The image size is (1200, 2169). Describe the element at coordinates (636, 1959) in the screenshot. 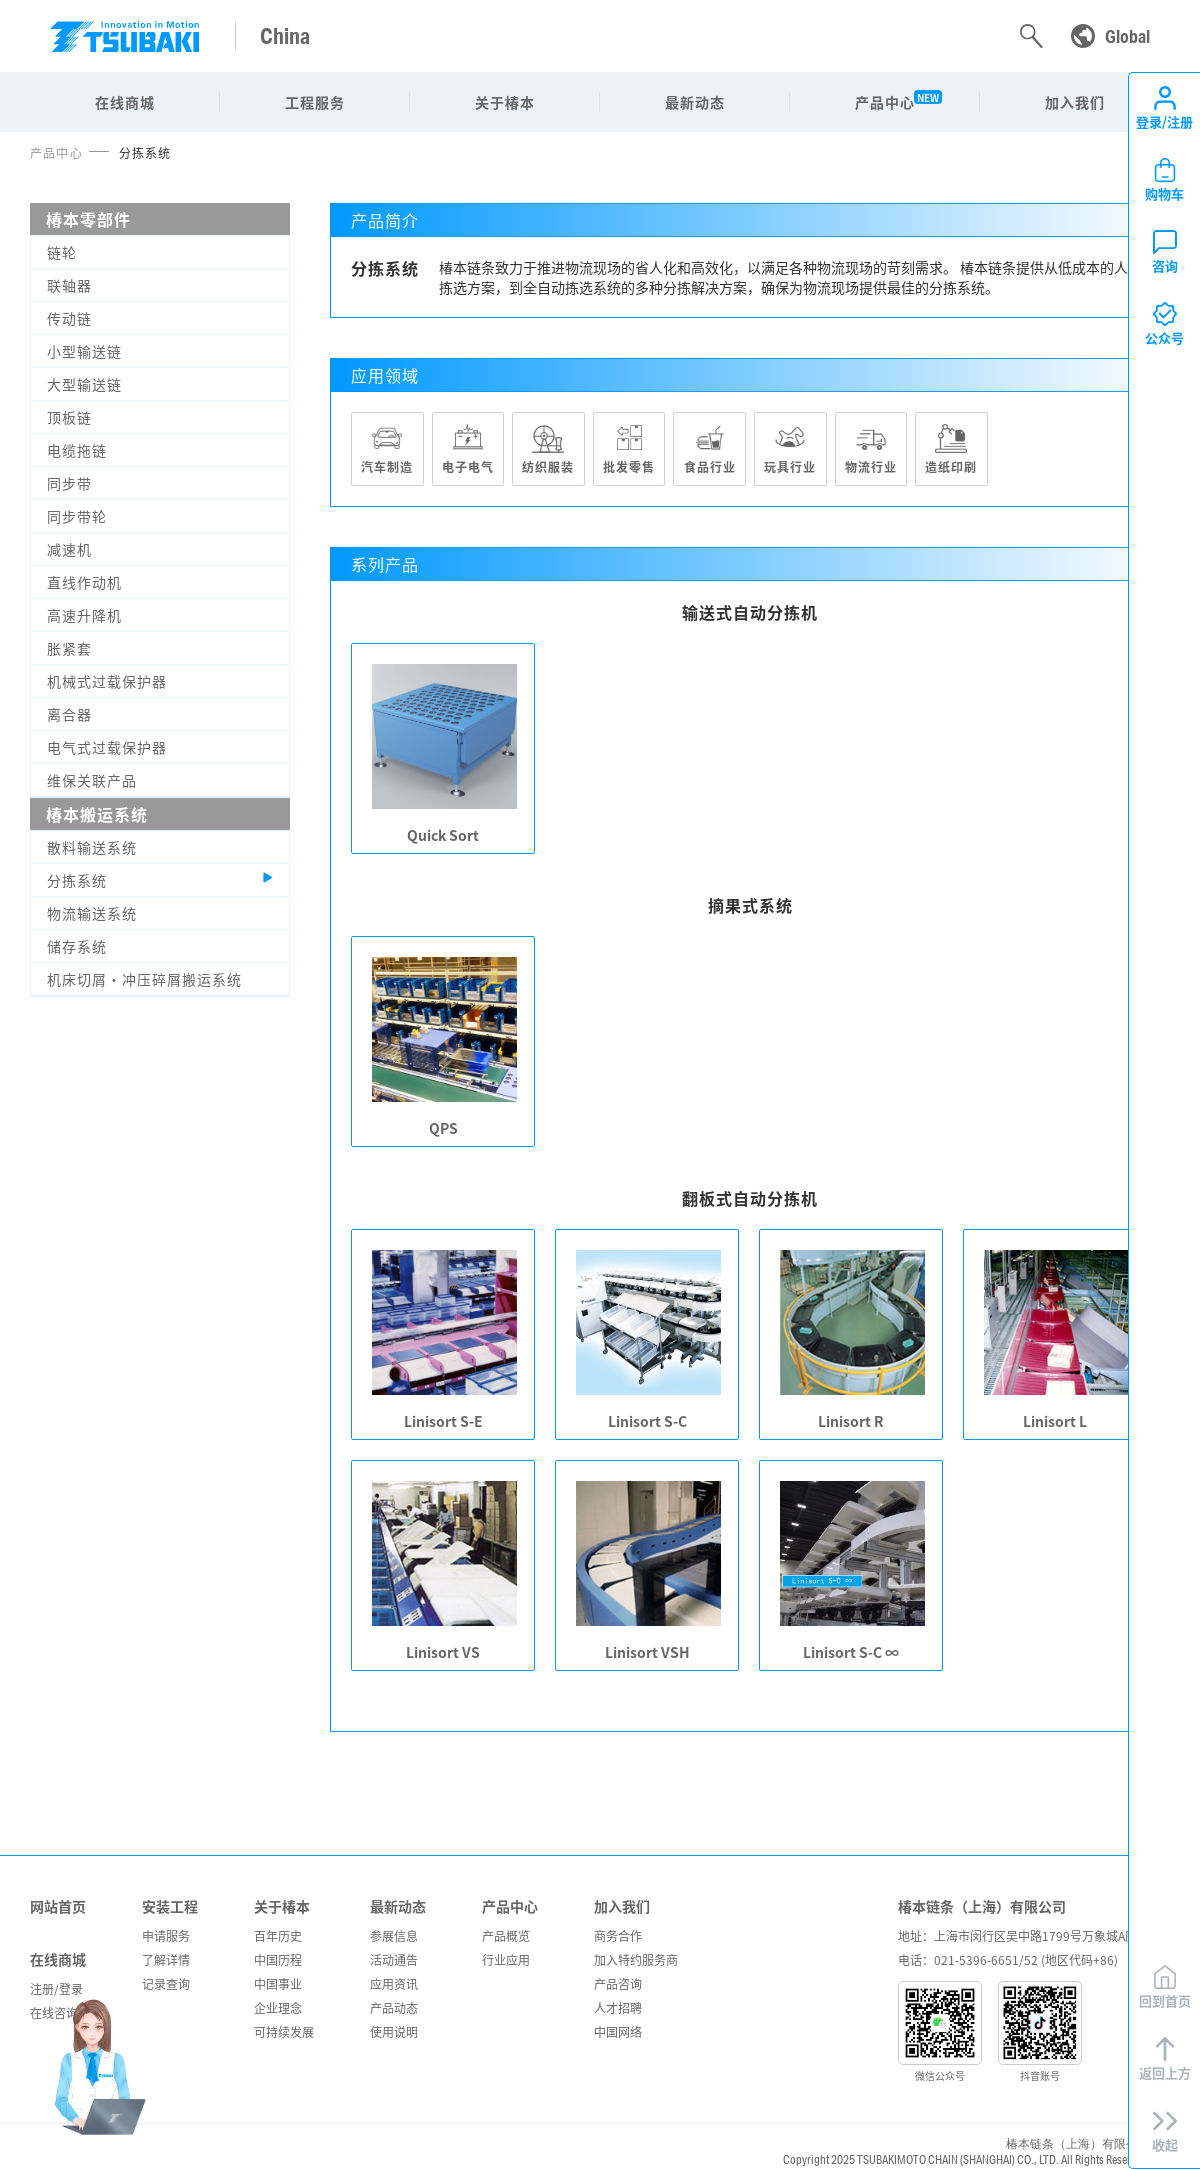

I see `加入特约服务商` at that location.